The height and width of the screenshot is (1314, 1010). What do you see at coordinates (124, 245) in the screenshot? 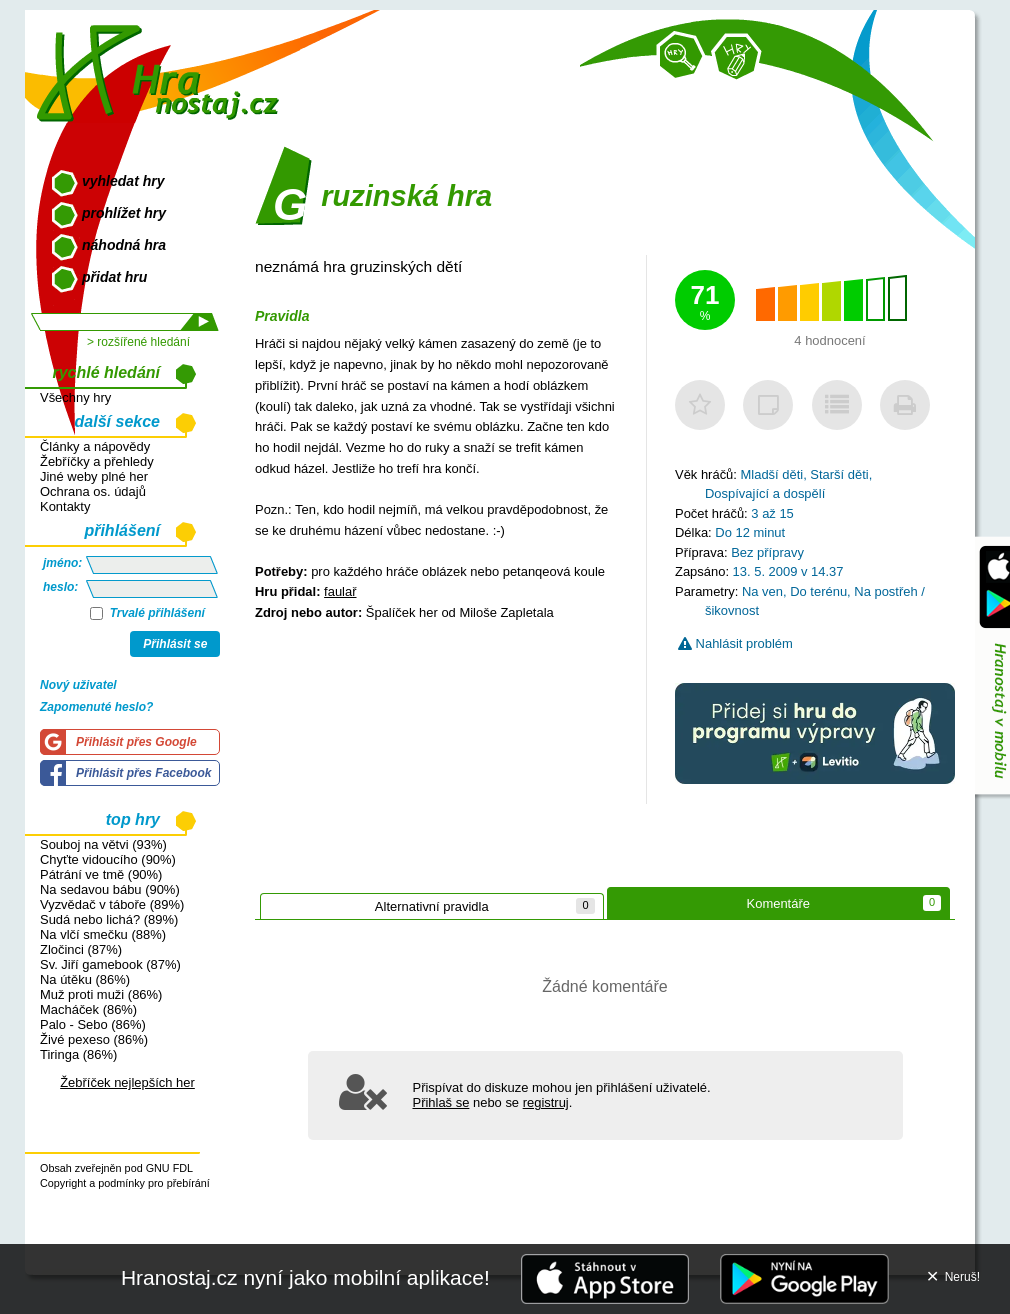
I see `náhodná hra` at bounding box center [124, 245].